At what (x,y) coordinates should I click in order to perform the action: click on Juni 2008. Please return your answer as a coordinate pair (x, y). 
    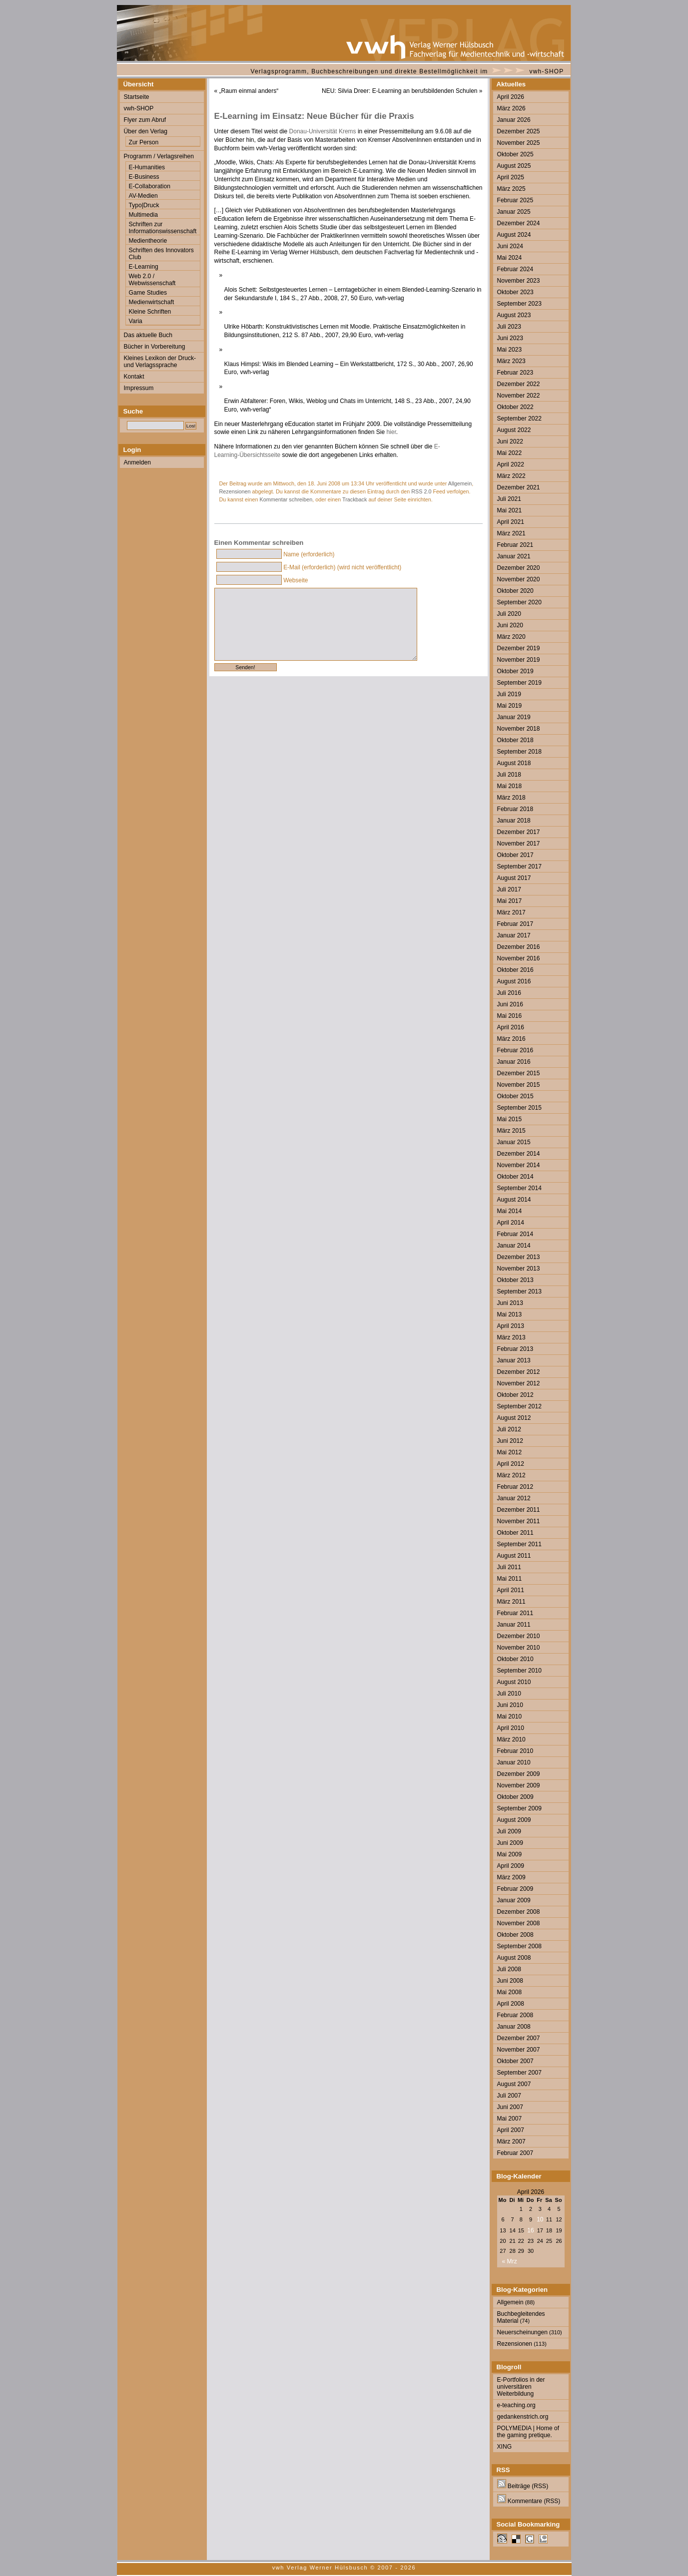
    Looking at the image, I should click on (510, 1980).